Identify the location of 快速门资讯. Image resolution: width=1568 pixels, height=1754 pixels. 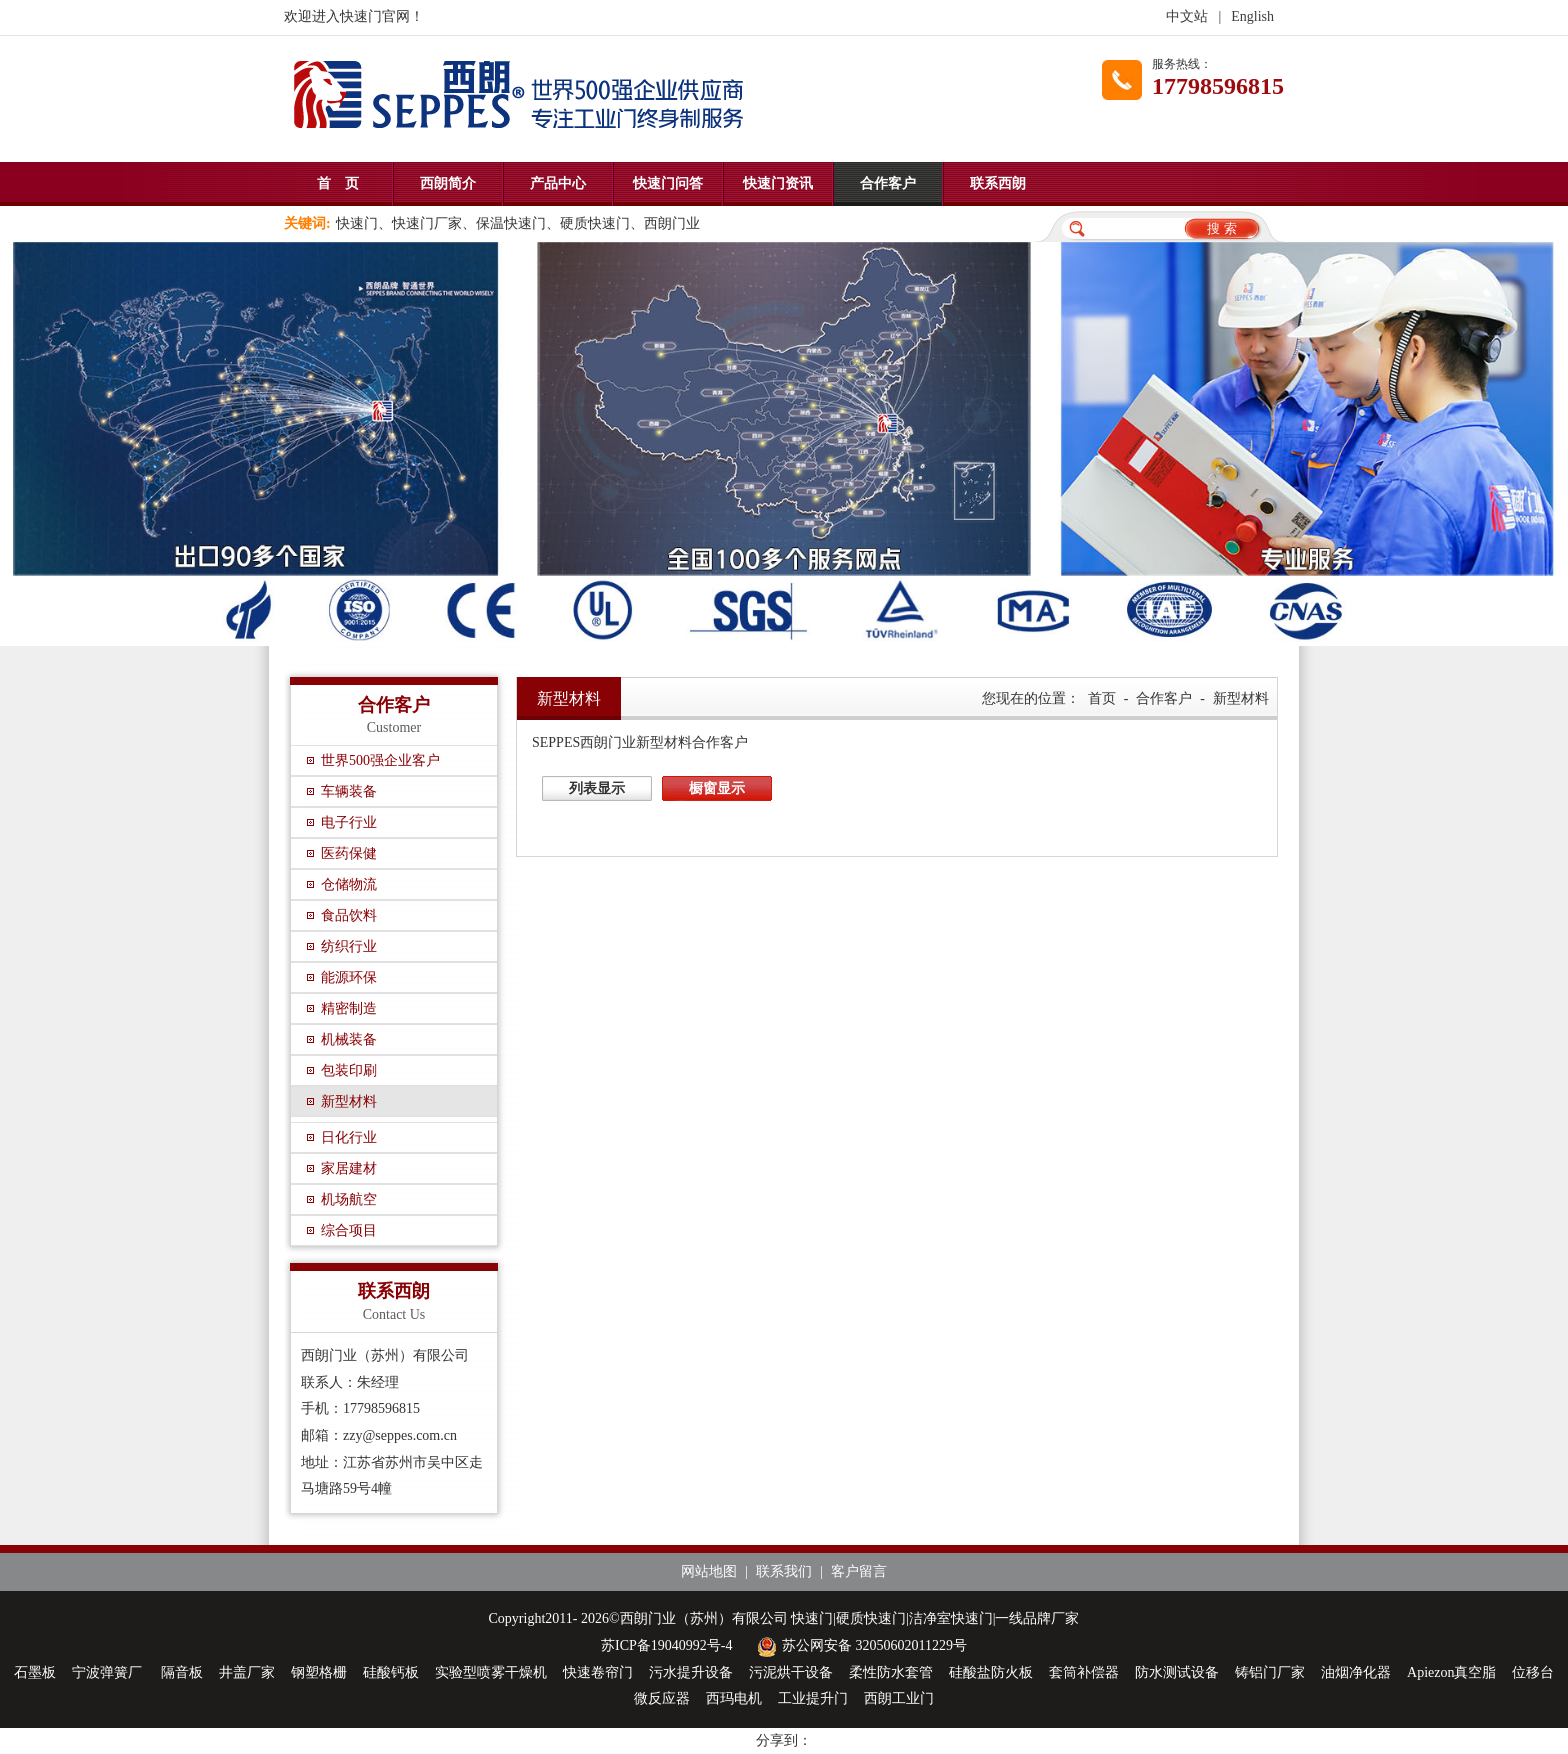
(778, 183).